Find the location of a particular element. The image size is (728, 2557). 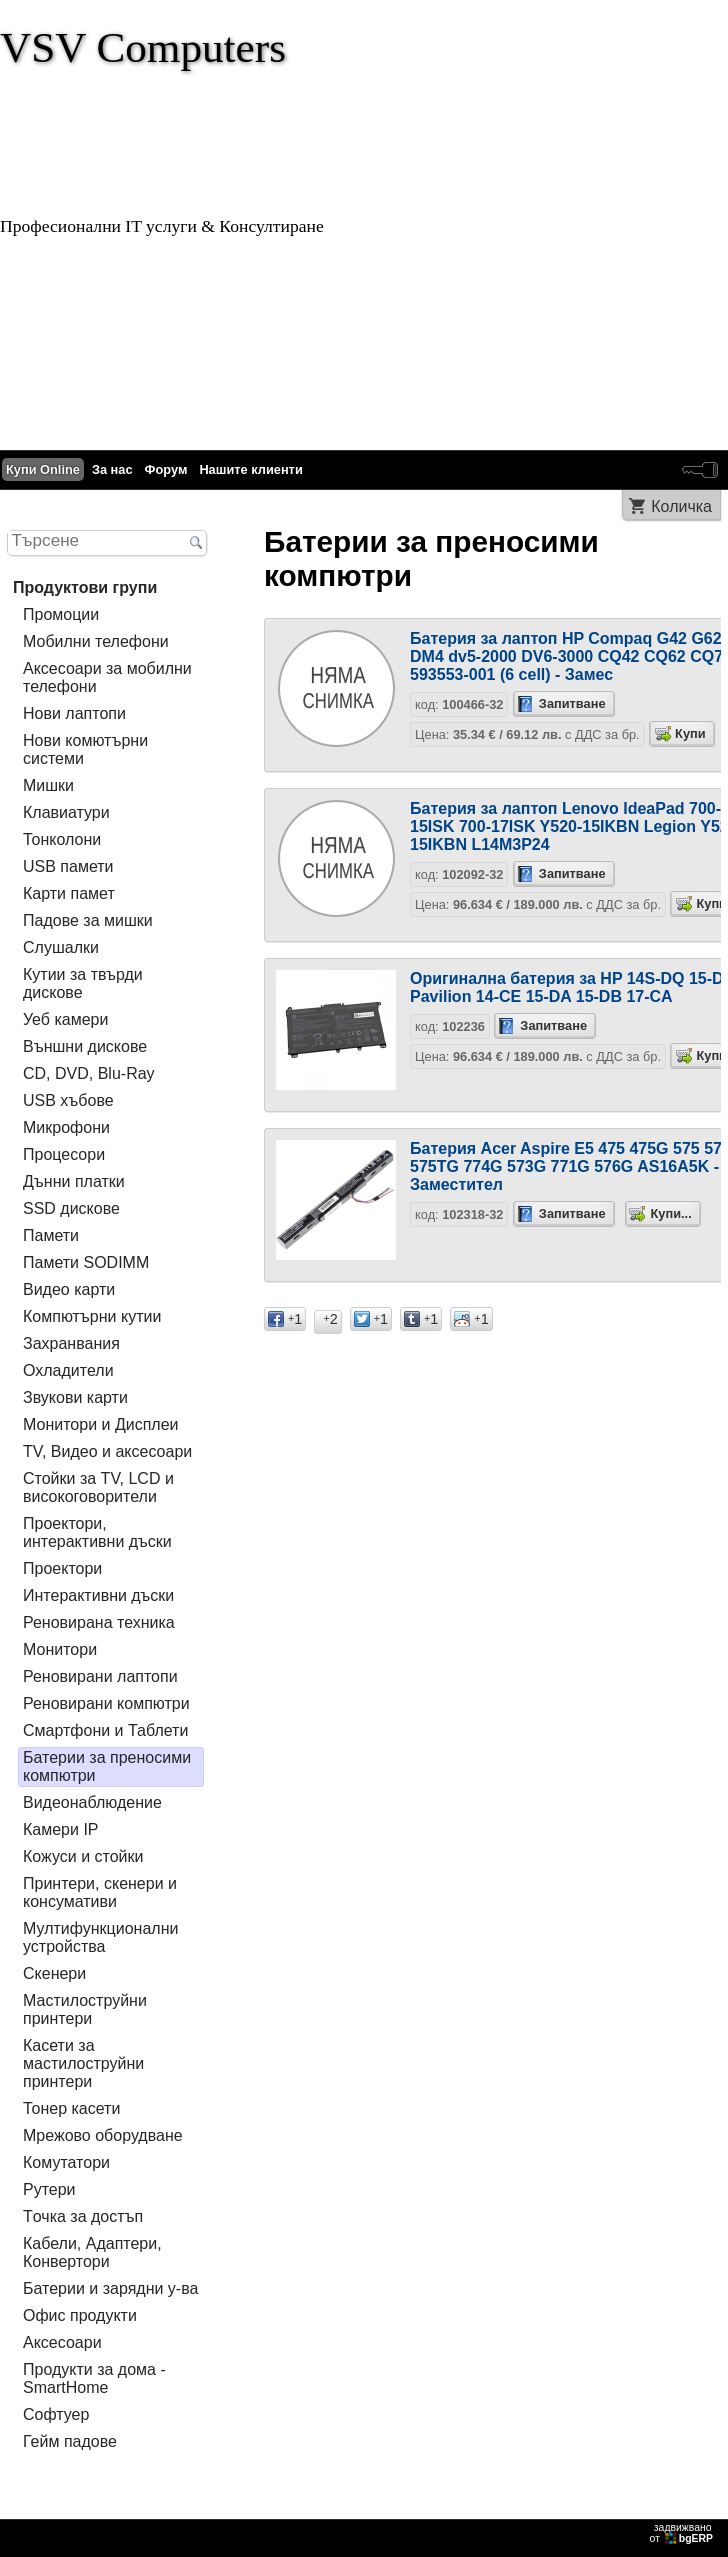

Проектори, интерактивни дъски is located at coordinates (97, 1532).